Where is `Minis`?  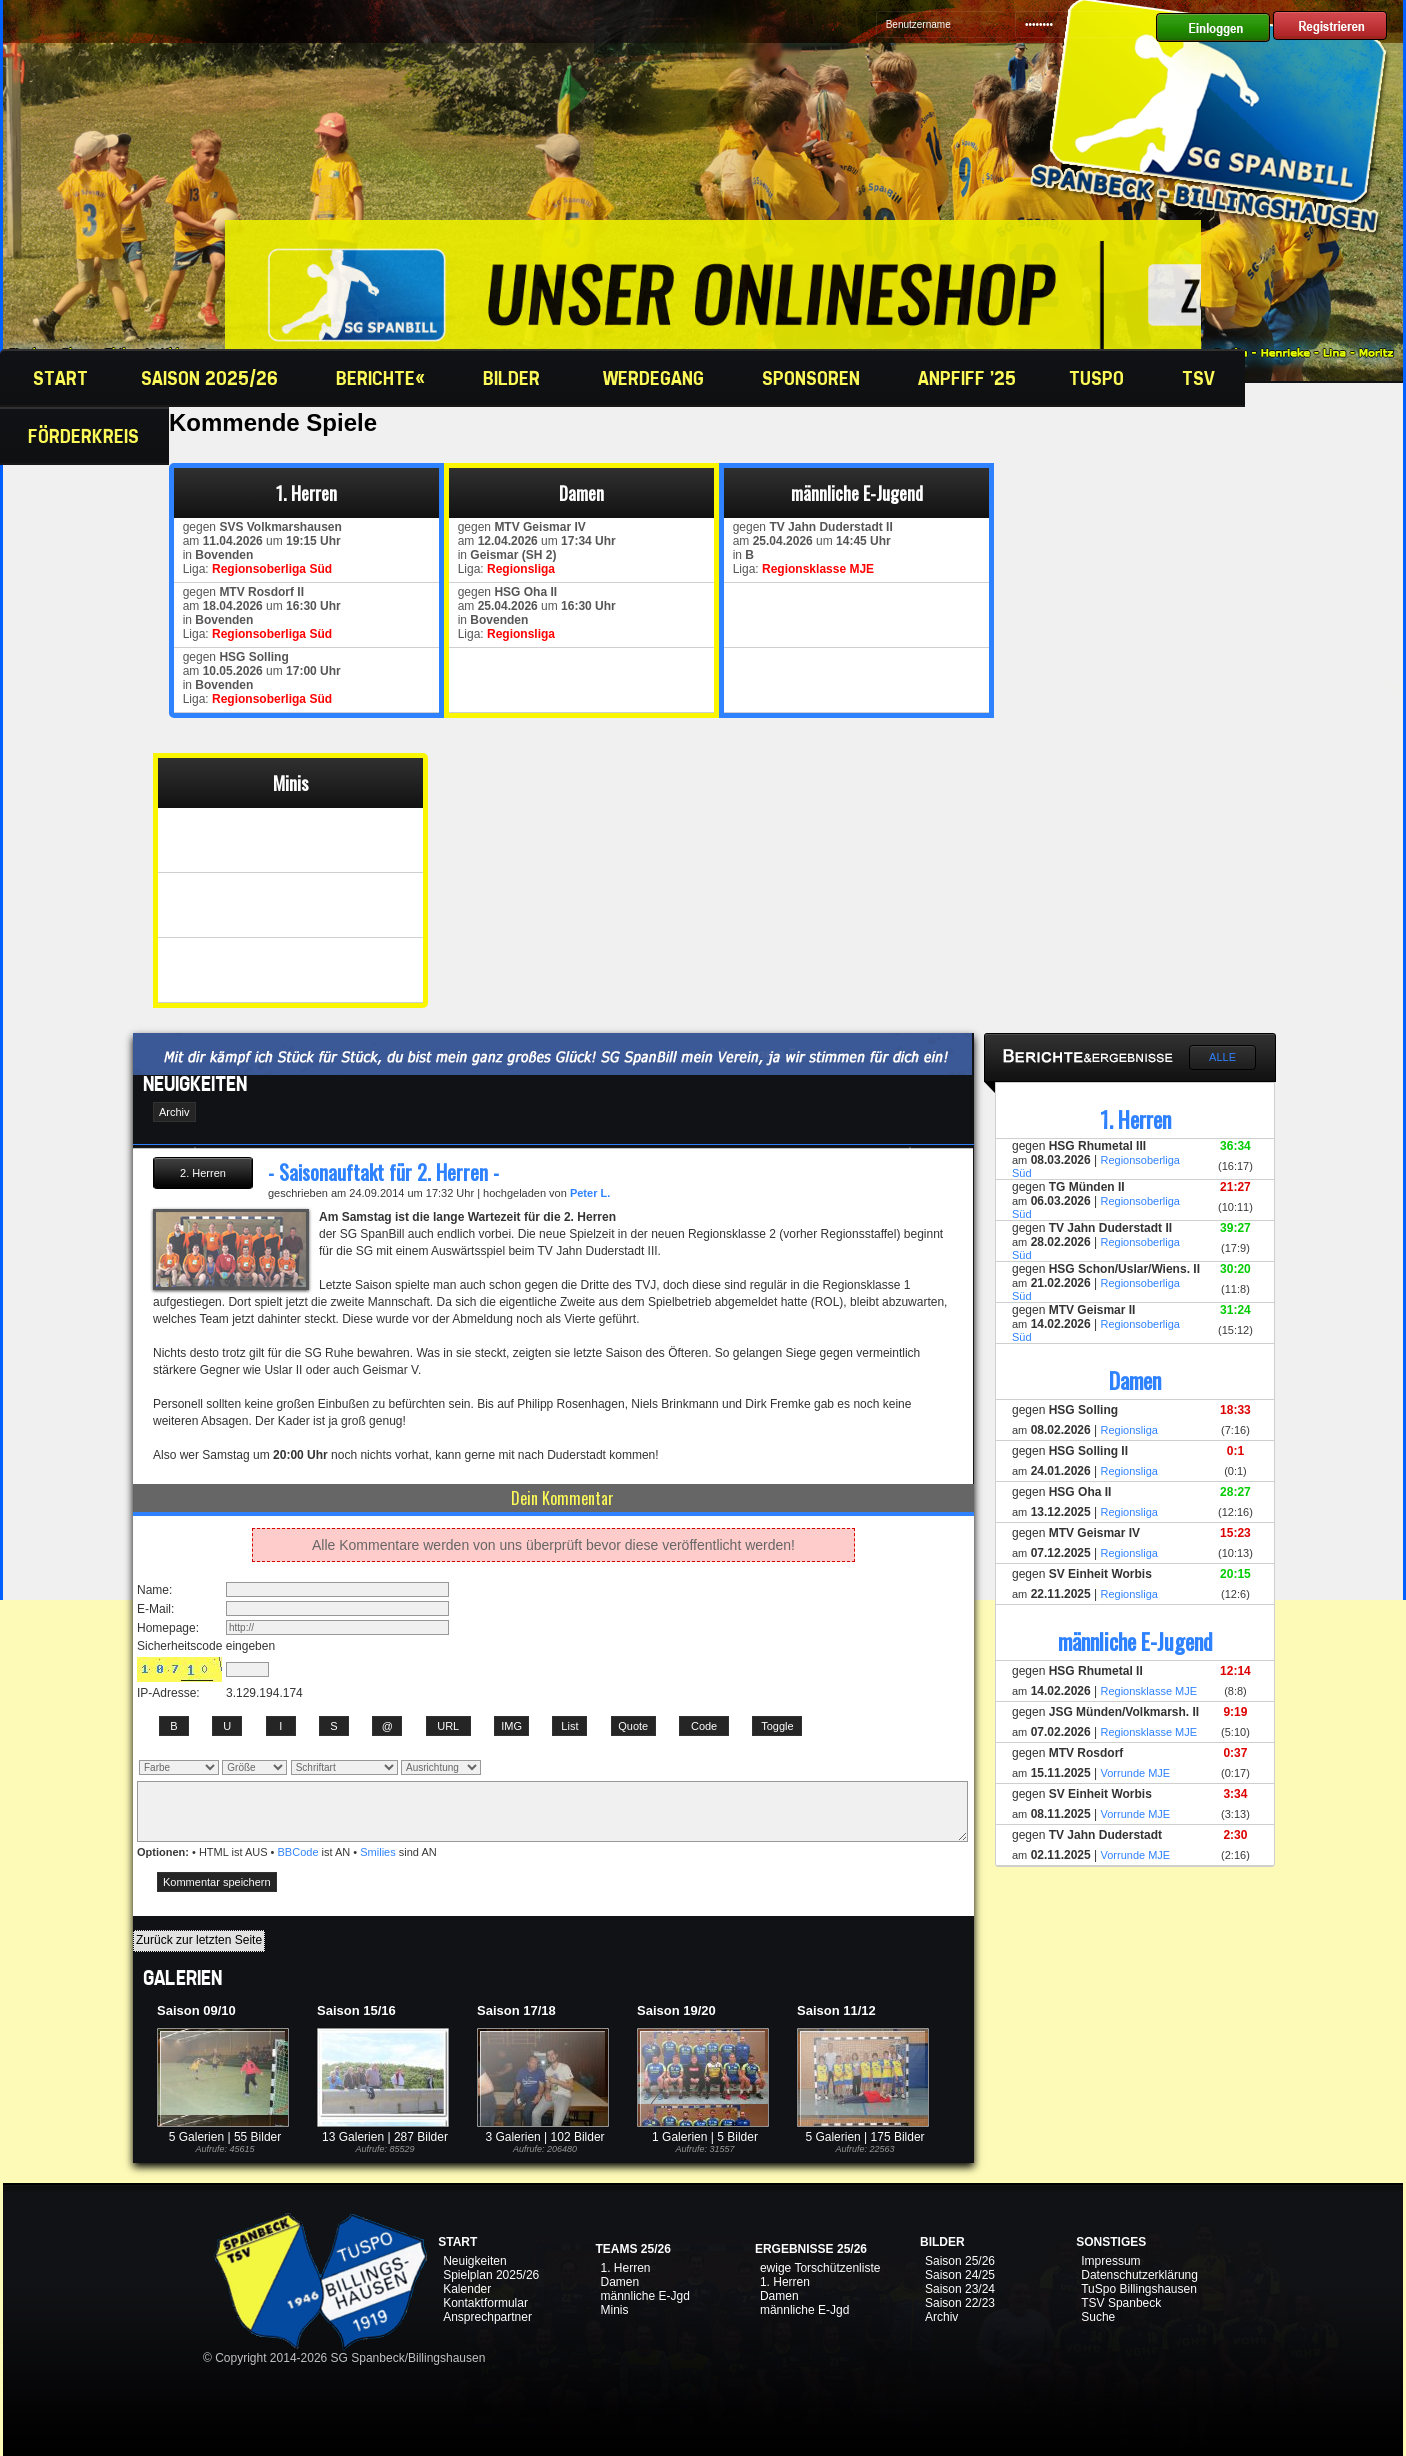 Minis is located at coordinates (614, 2310).